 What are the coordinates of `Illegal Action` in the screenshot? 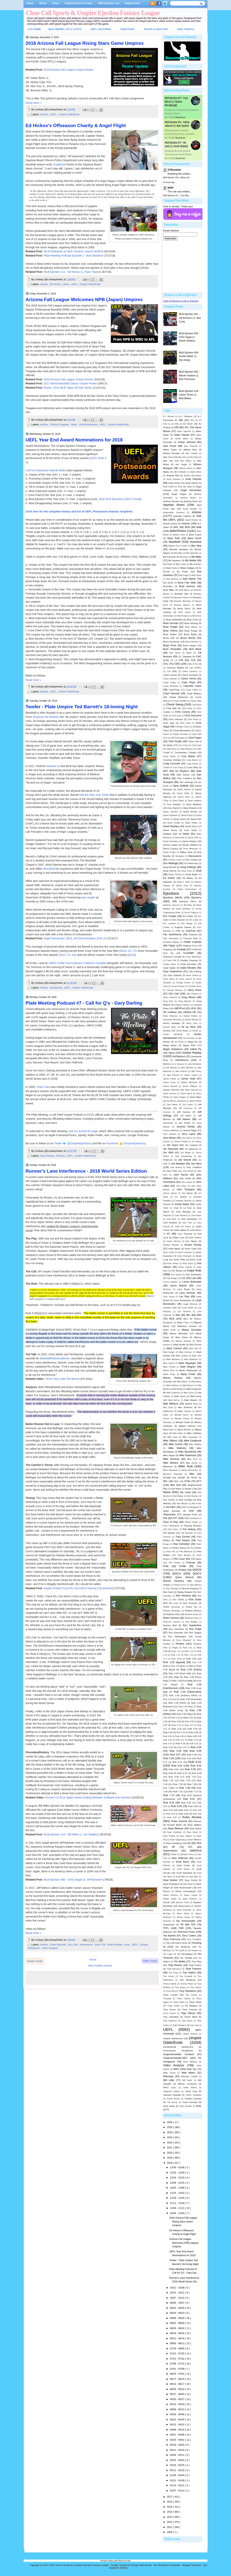 It's located at (170, 1045).